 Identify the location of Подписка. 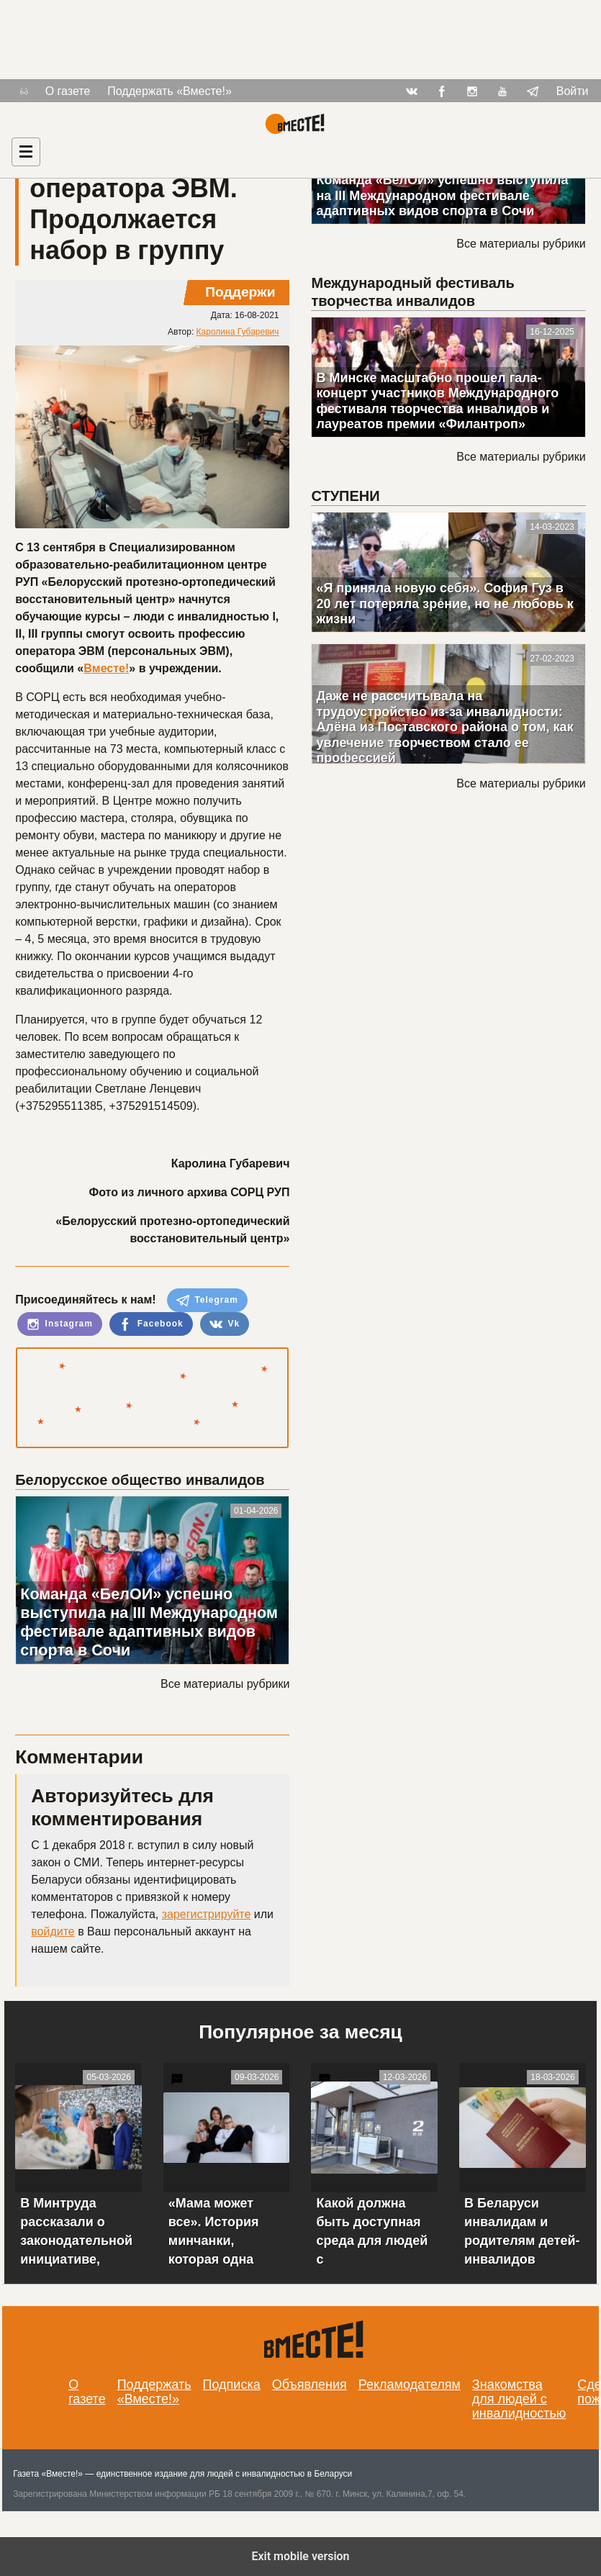
(232, 2384).